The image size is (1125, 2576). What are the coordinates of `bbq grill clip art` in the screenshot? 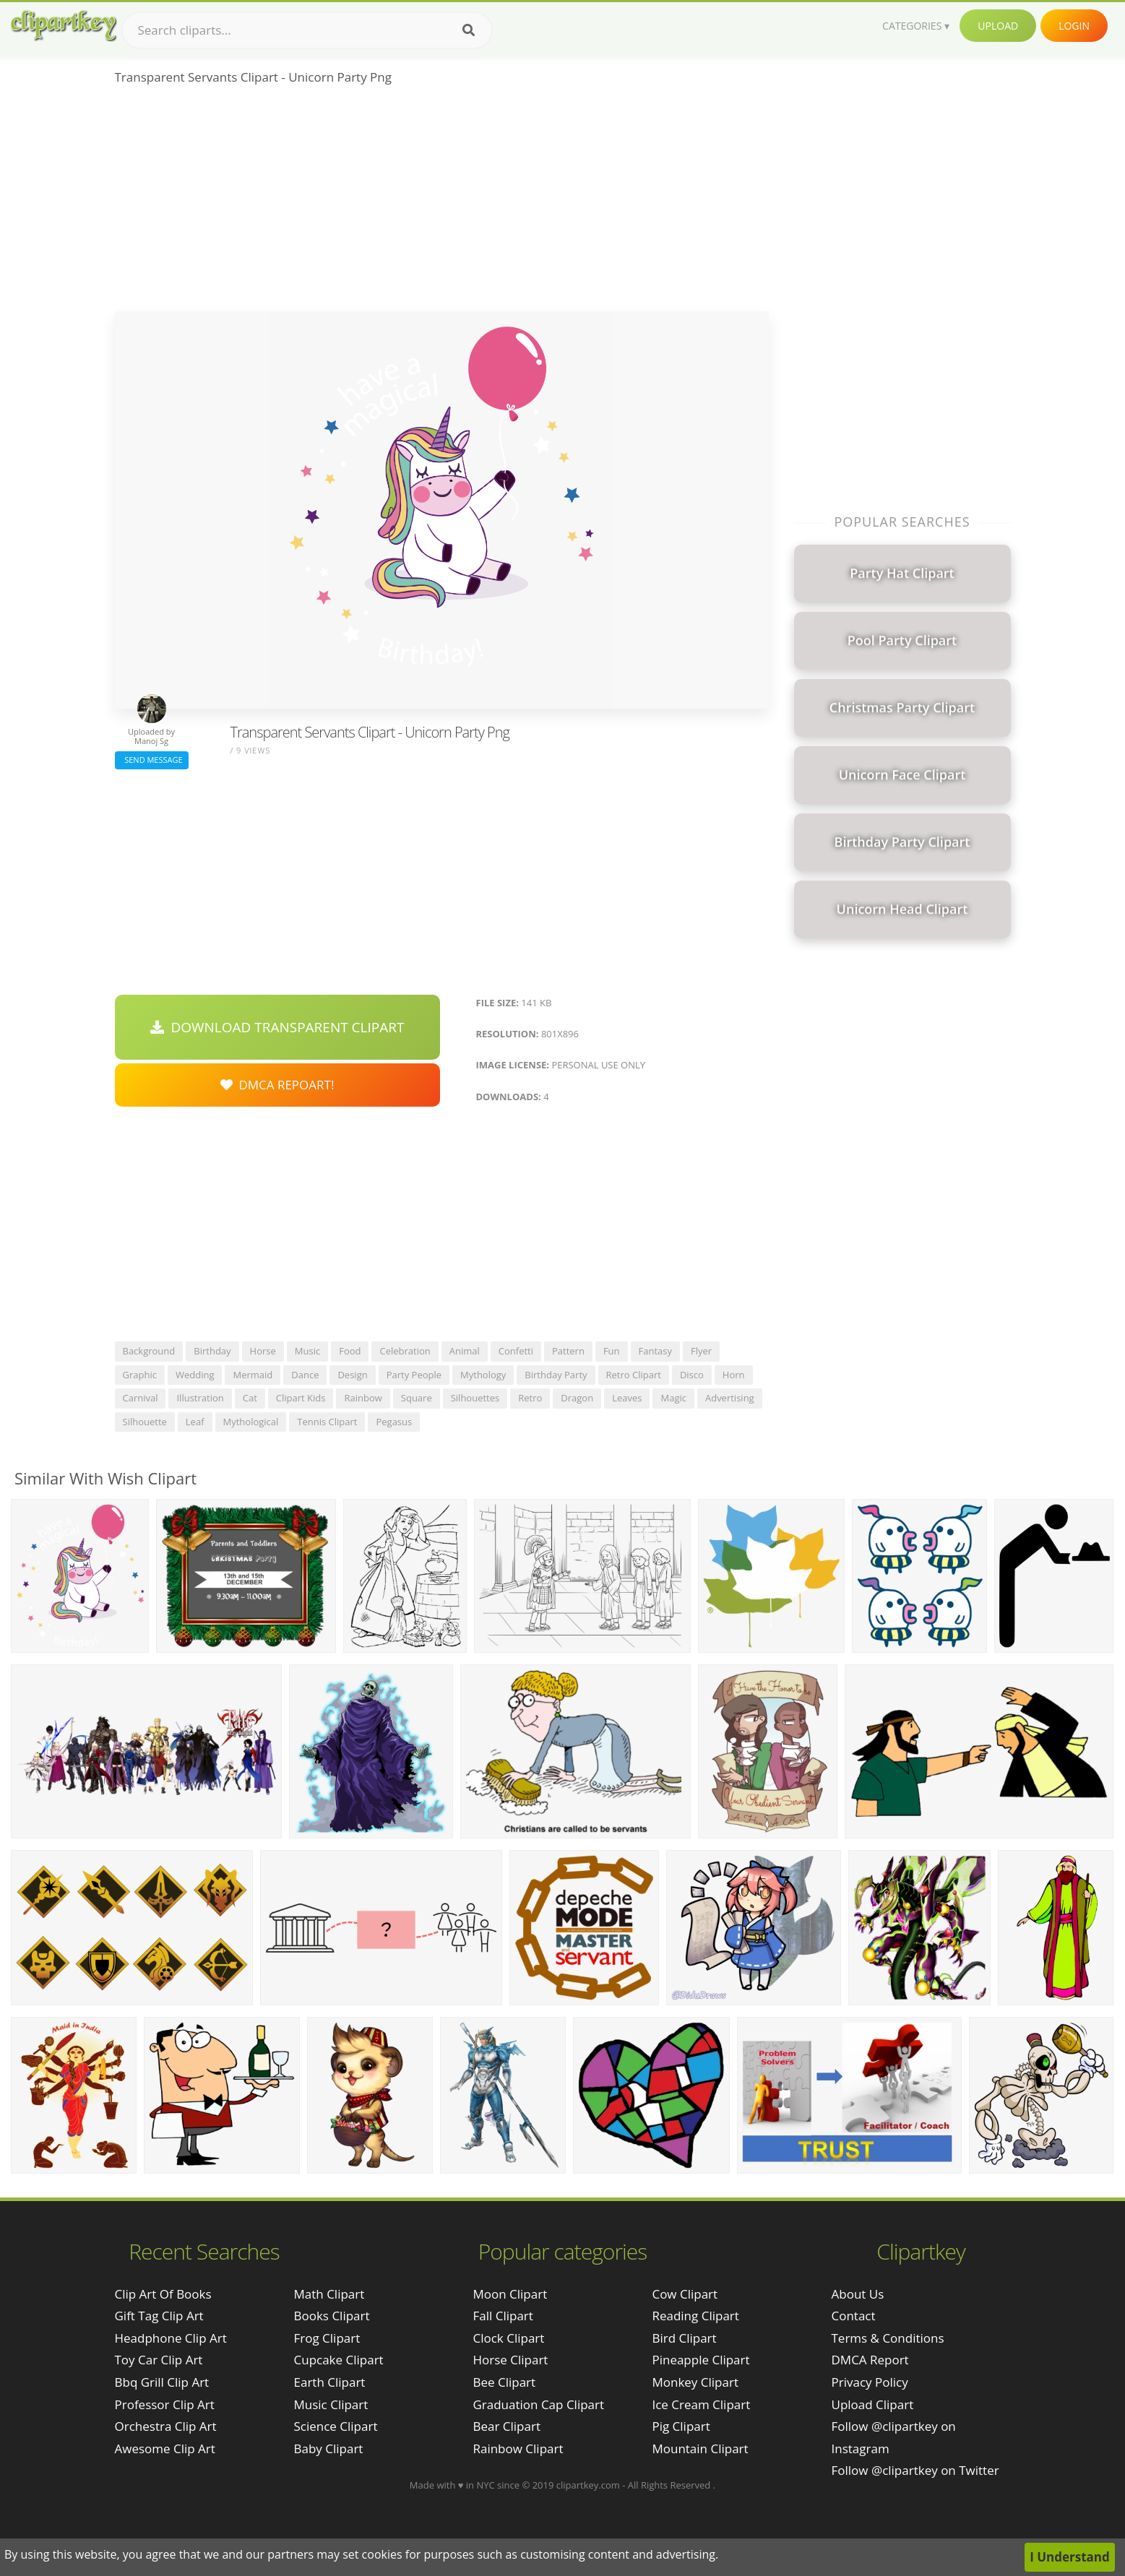 It's located at (162, 2382).